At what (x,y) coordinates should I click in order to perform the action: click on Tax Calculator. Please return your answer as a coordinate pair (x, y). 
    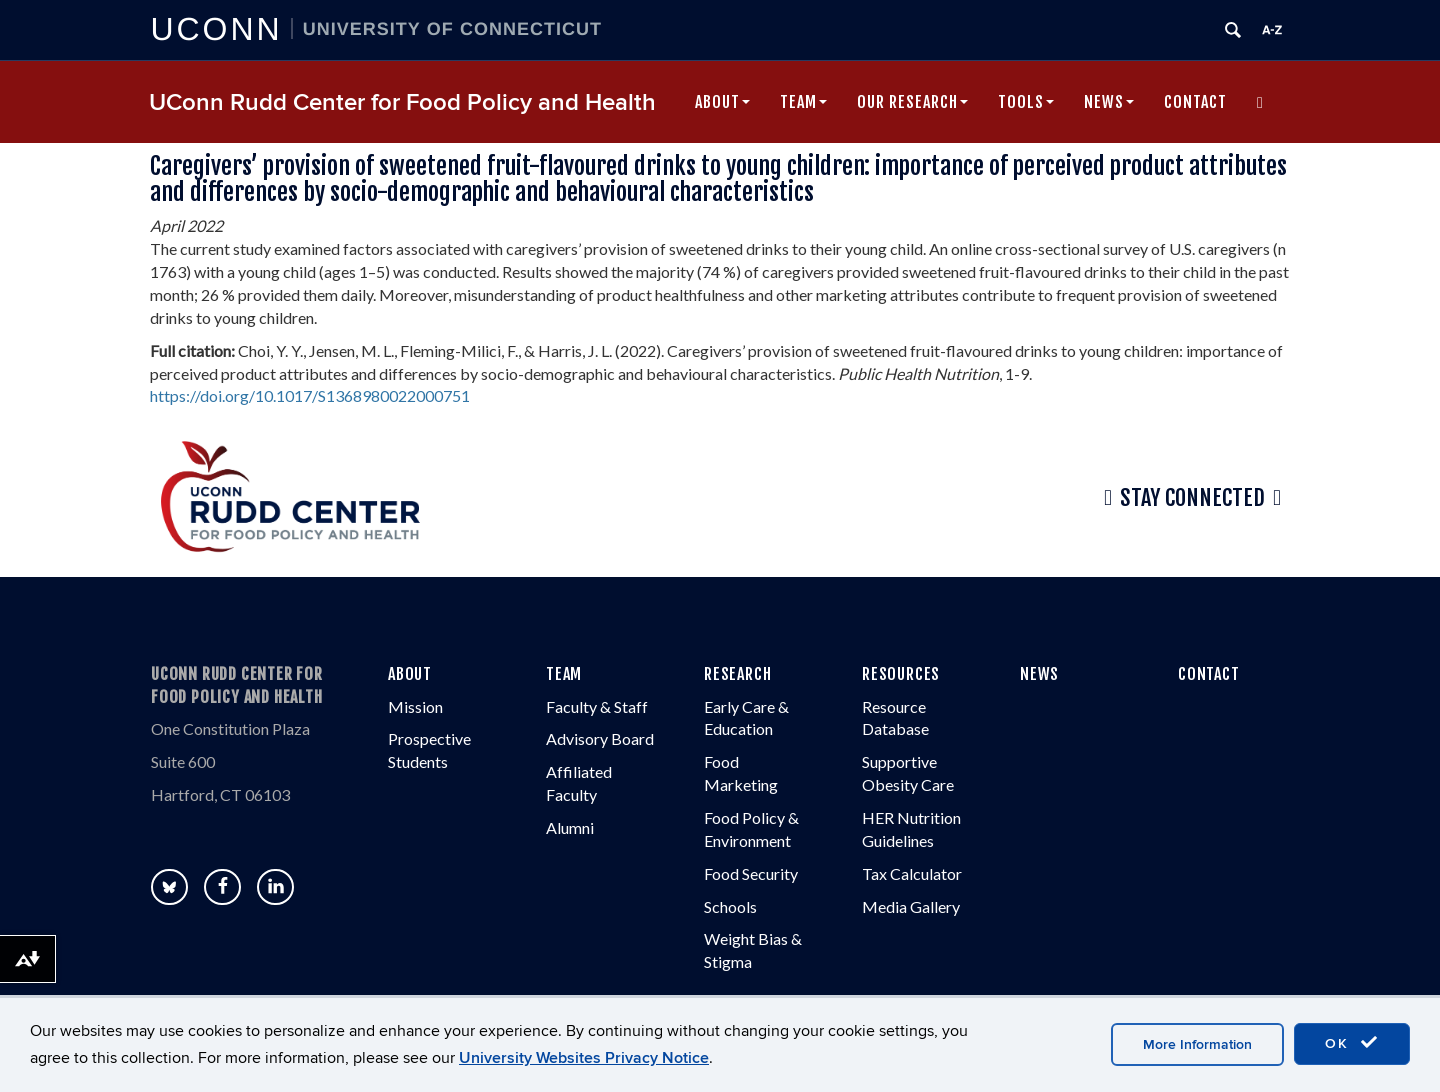
    Looking at the image, I should click on (912, 873).